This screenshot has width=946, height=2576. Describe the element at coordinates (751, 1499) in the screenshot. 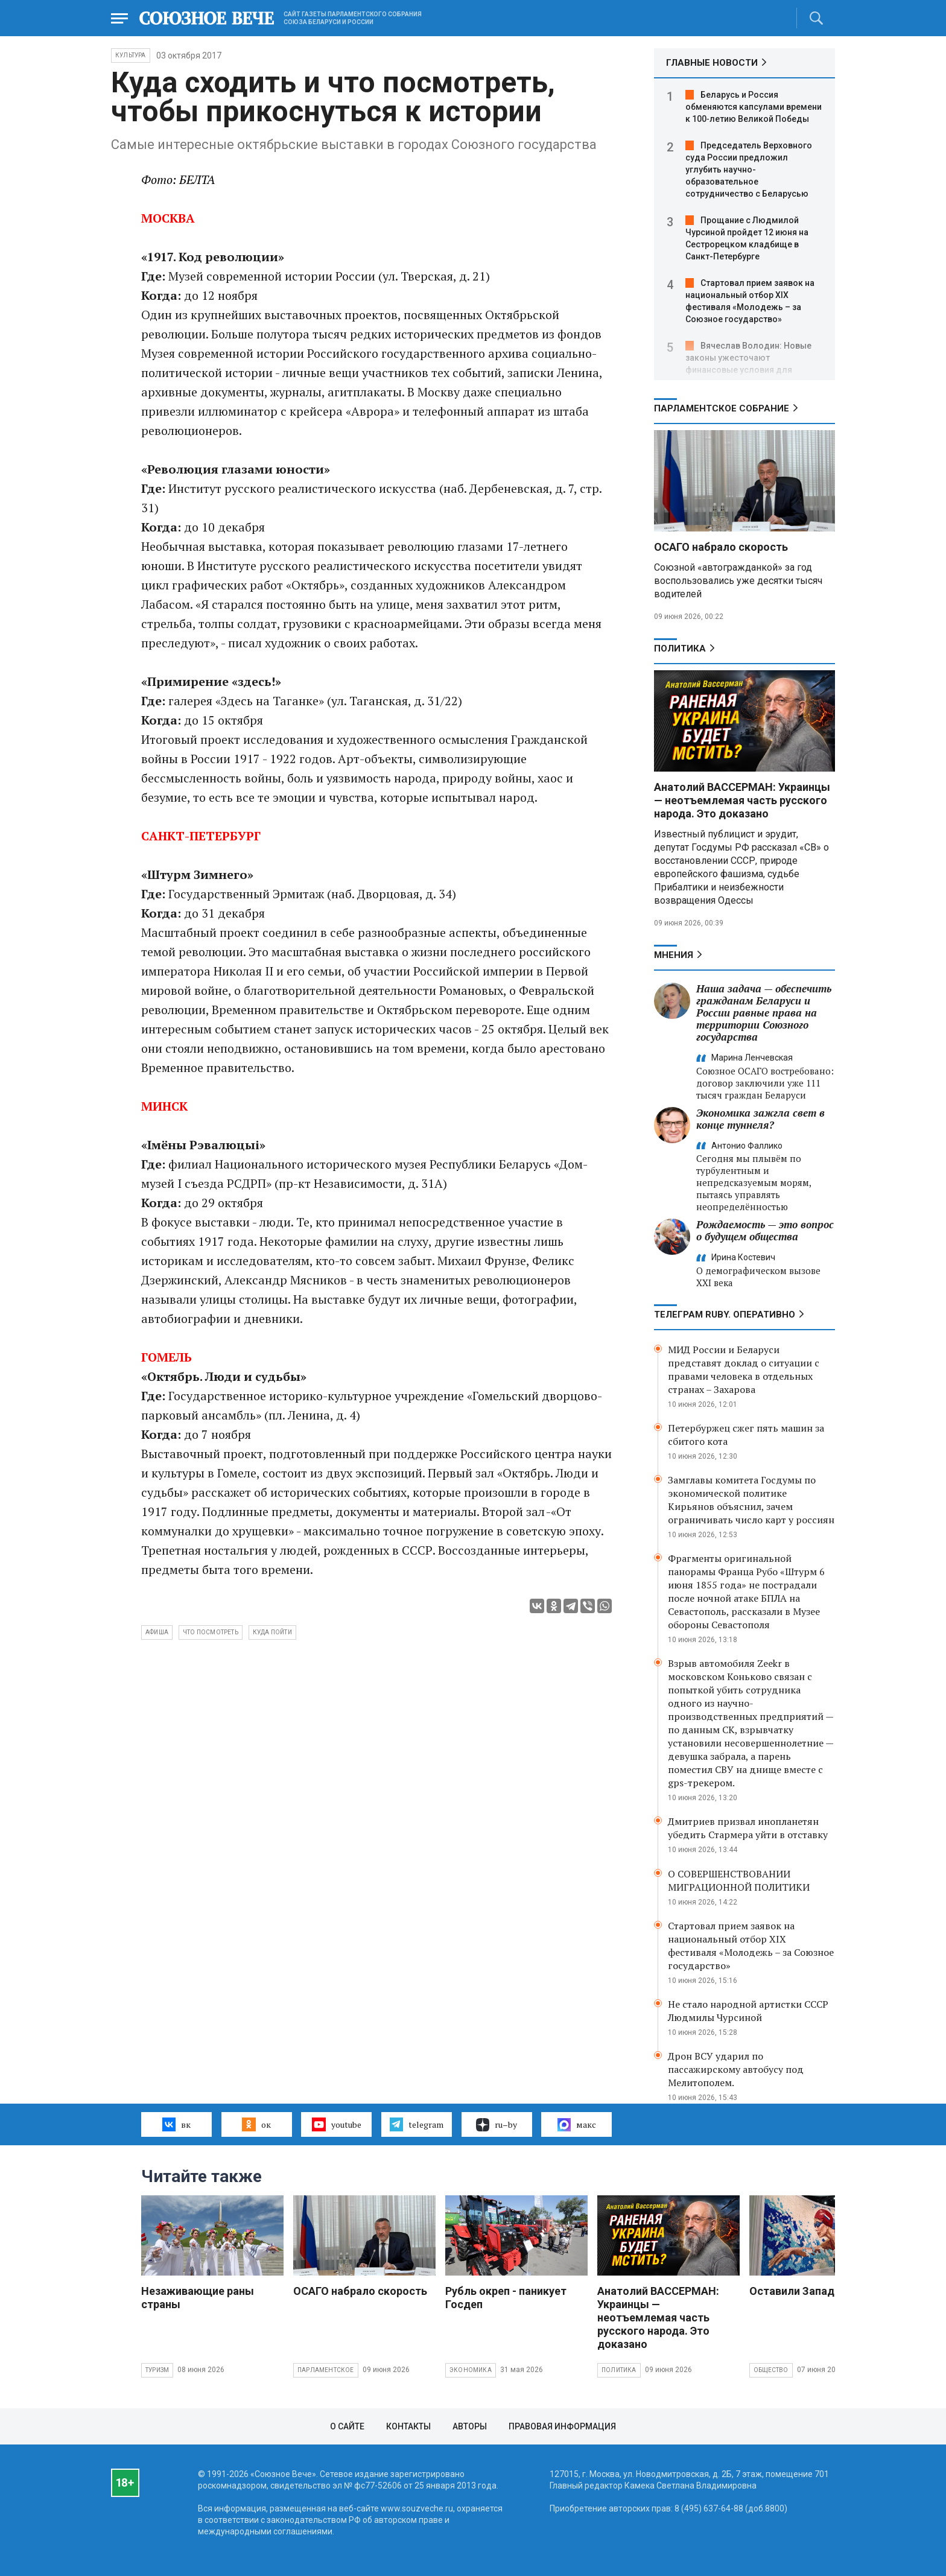

I see `Замглавы комитета Госдумы по экономической политике Кирьянов объяснил, зачем ограничивать число карт у россиян` at that location.